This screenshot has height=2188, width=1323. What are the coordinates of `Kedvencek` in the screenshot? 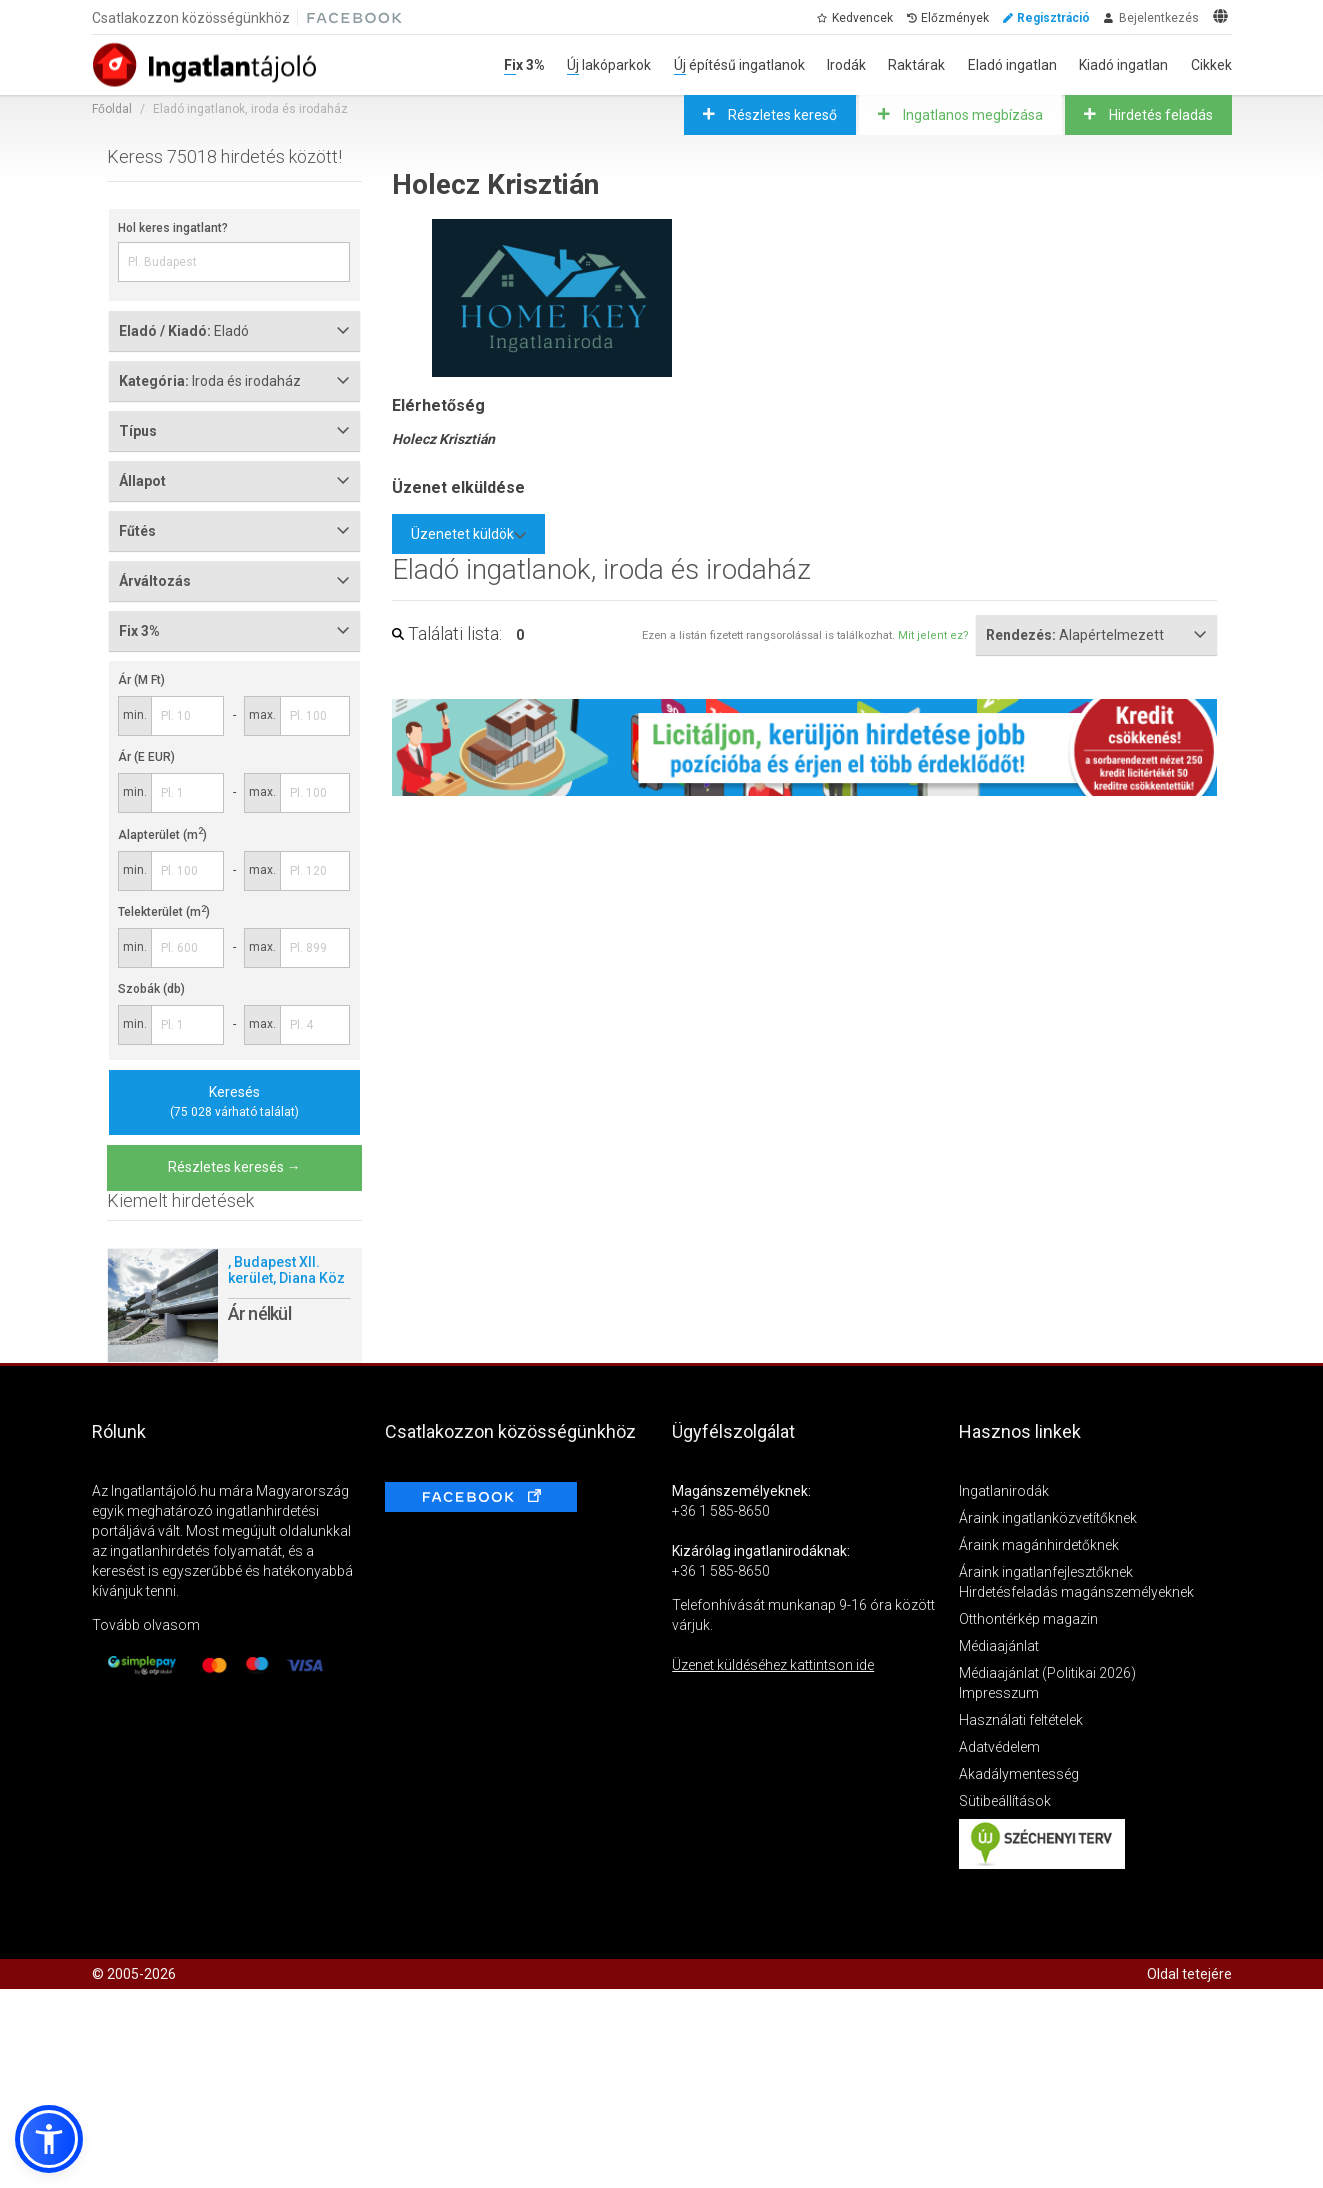 It's located at (862, 18).